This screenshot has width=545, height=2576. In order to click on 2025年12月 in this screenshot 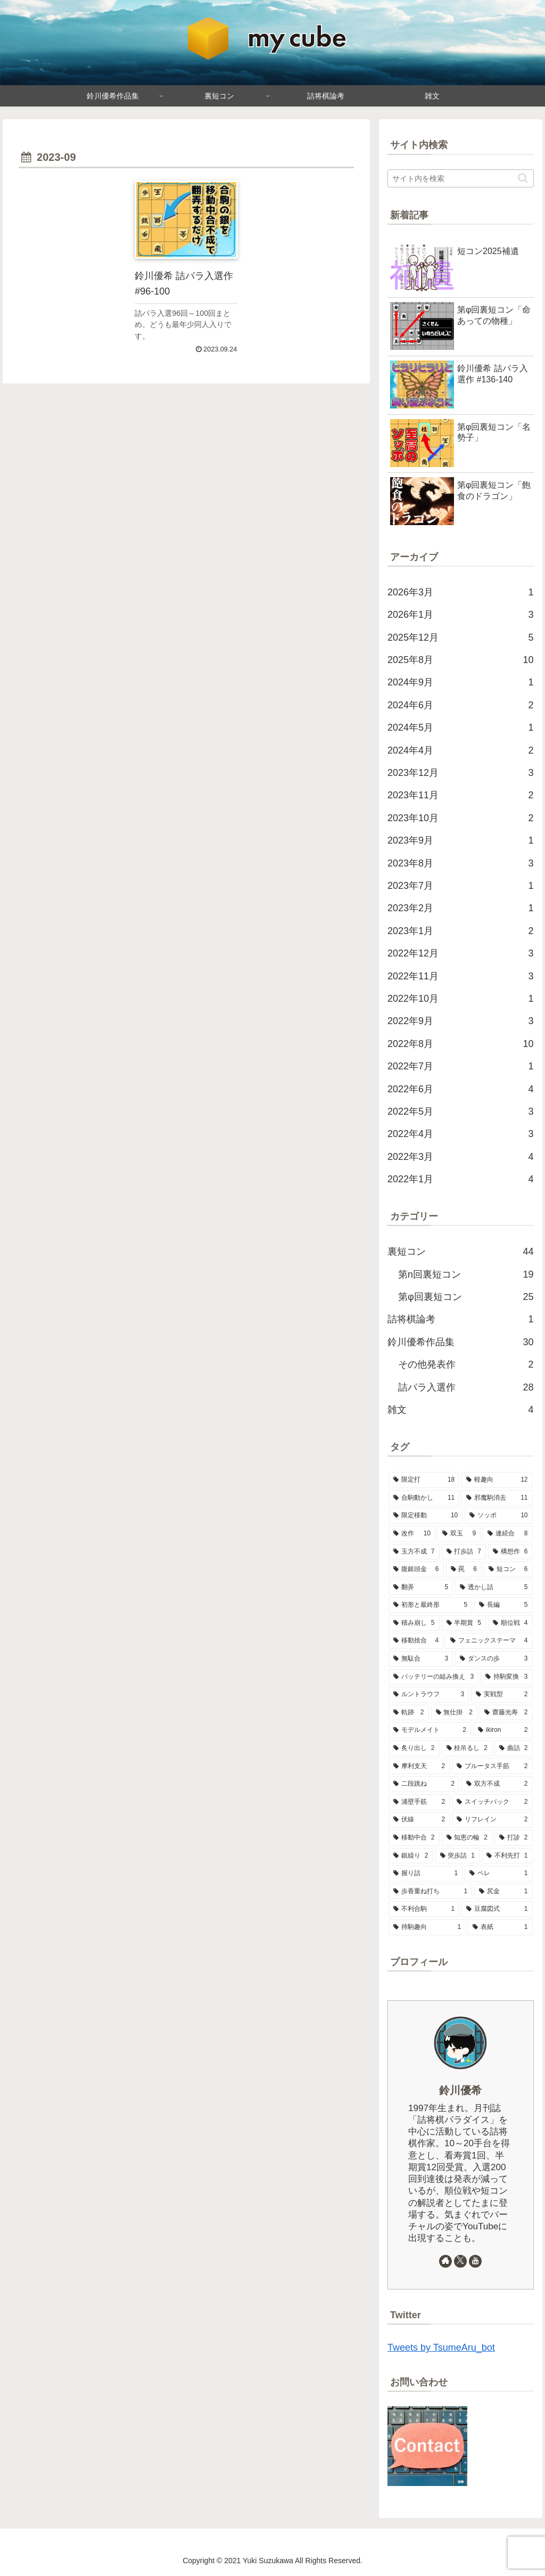, I will do `click(460, 637)`.